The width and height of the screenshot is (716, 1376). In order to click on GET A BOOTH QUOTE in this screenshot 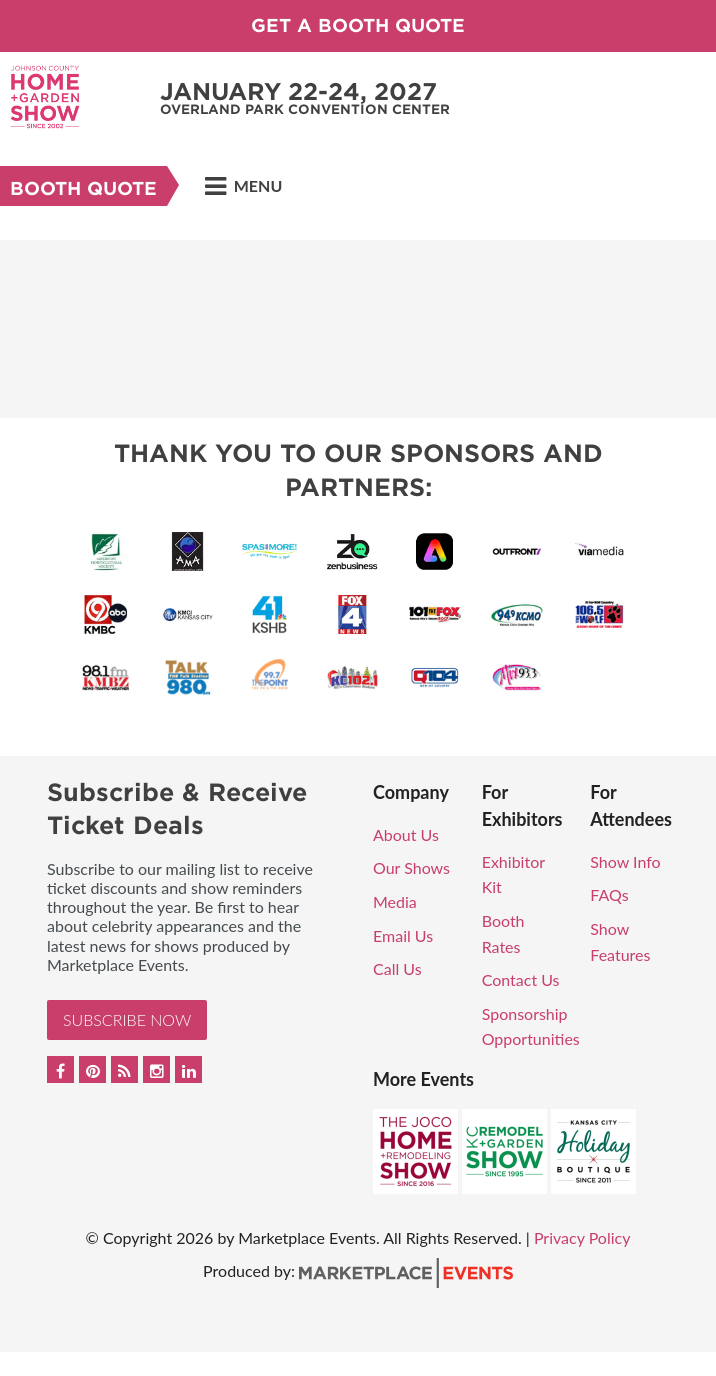, I will do `click(358, 25)`.